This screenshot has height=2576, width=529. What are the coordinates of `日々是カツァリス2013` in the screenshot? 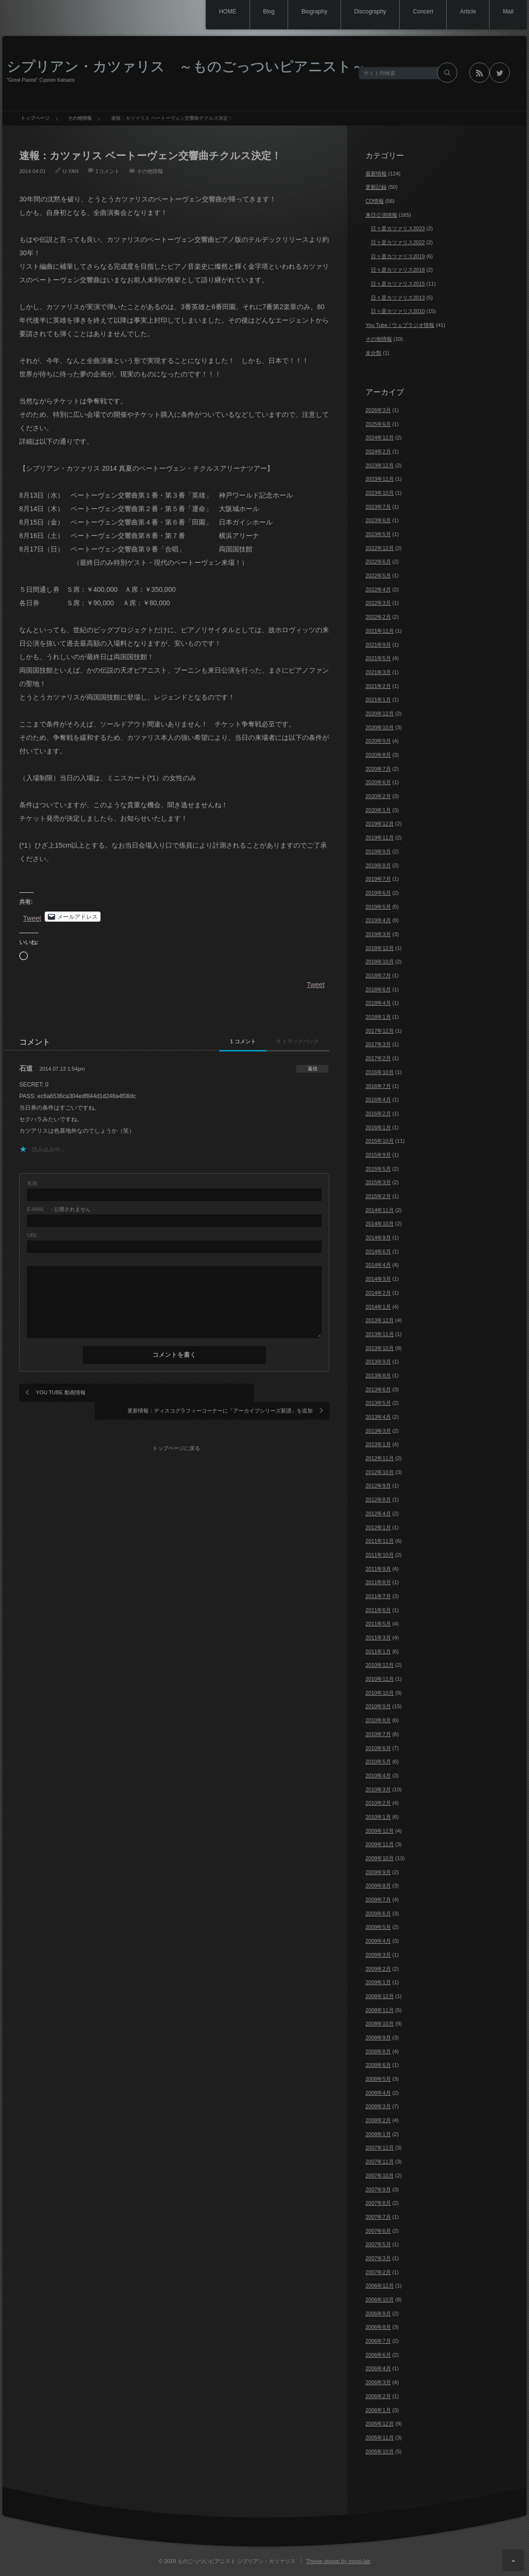 It's located at (398, 297).